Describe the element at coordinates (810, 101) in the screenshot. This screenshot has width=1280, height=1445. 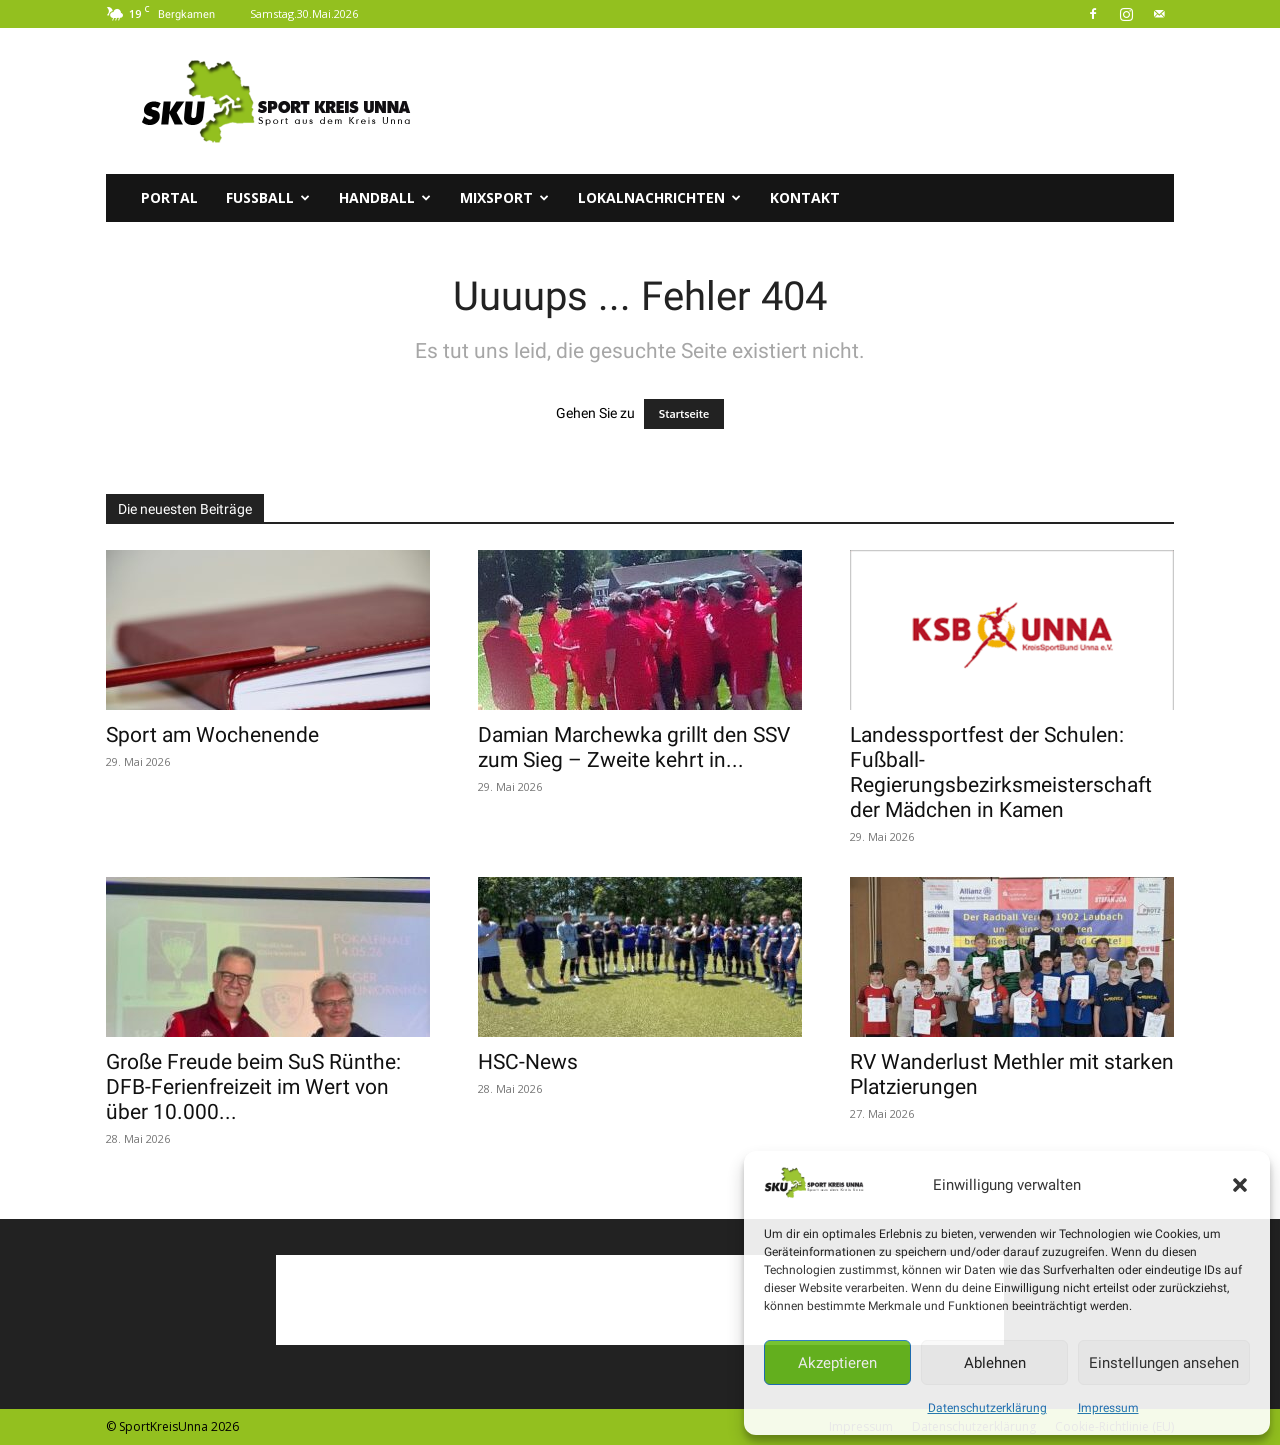
I see `[Advertisement]` at that location.